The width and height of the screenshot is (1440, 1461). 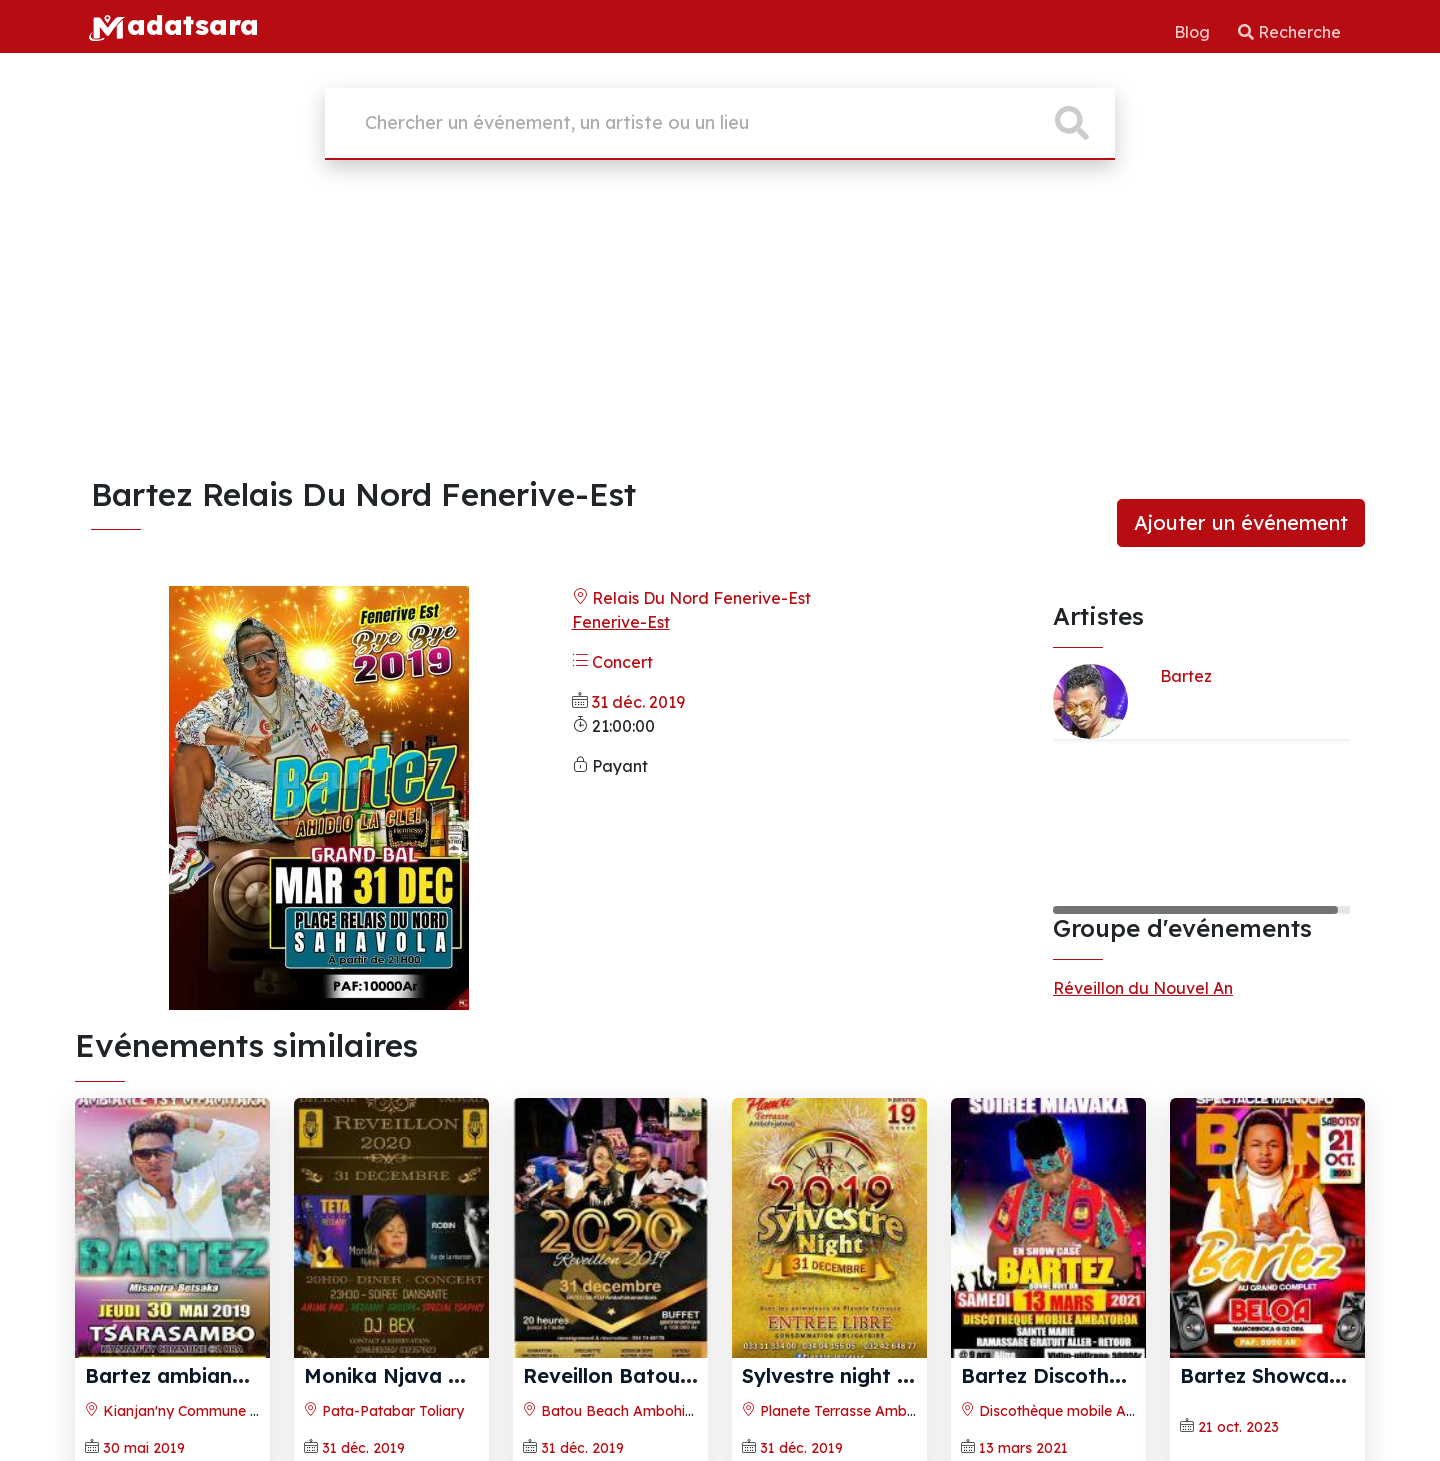 What do you see at coordinates (621, 622) in the screenshot?
I see `Fenerive-Est` at bounding box center [621, 622].